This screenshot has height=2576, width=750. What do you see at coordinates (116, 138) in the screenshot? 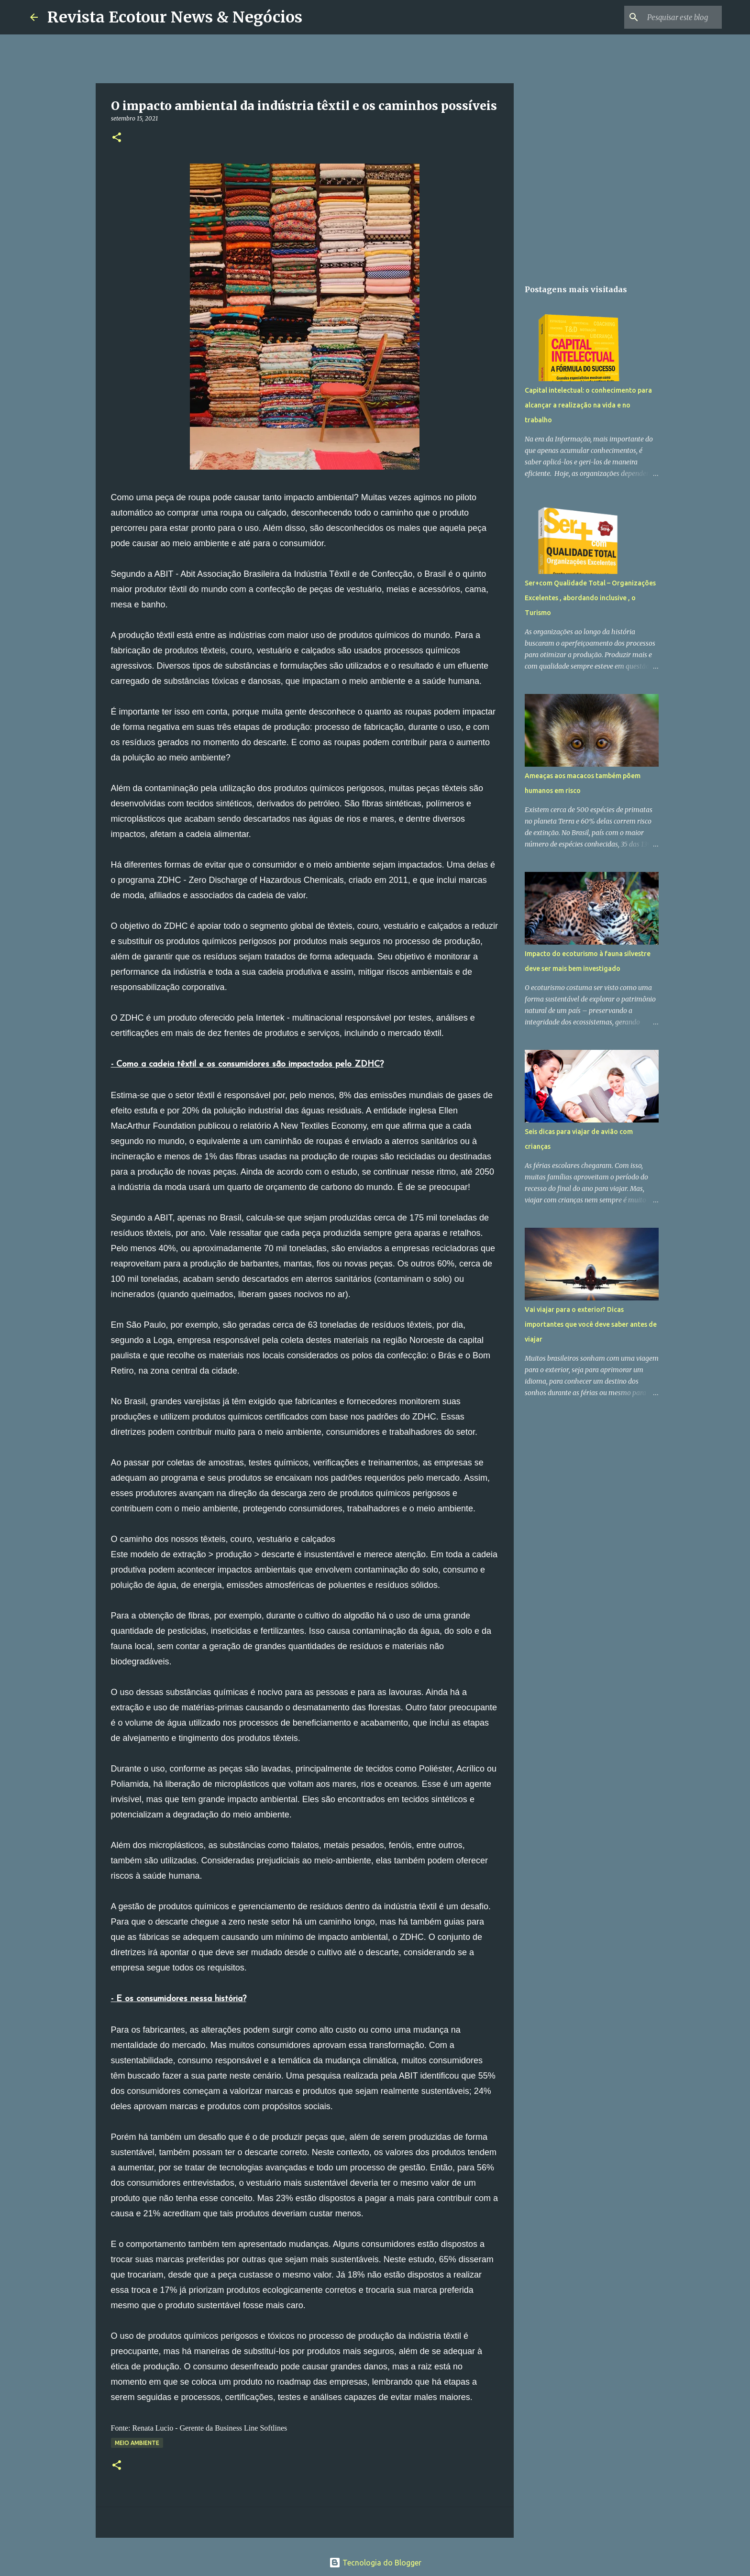
I see `[button]` at bounding box center [116, 138].